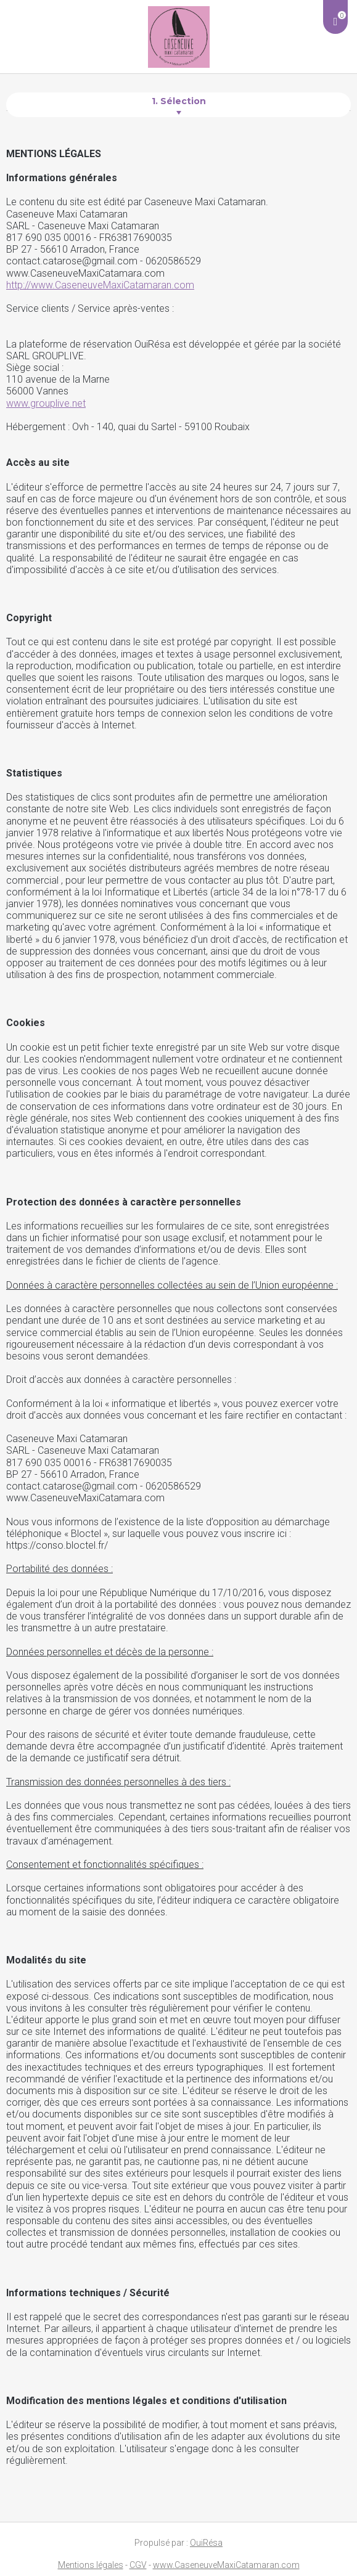 This screenshot has height=2576, width=357. I want to click on www.CaseneuveMaxiCatamaran.com, so click(226, 2565).